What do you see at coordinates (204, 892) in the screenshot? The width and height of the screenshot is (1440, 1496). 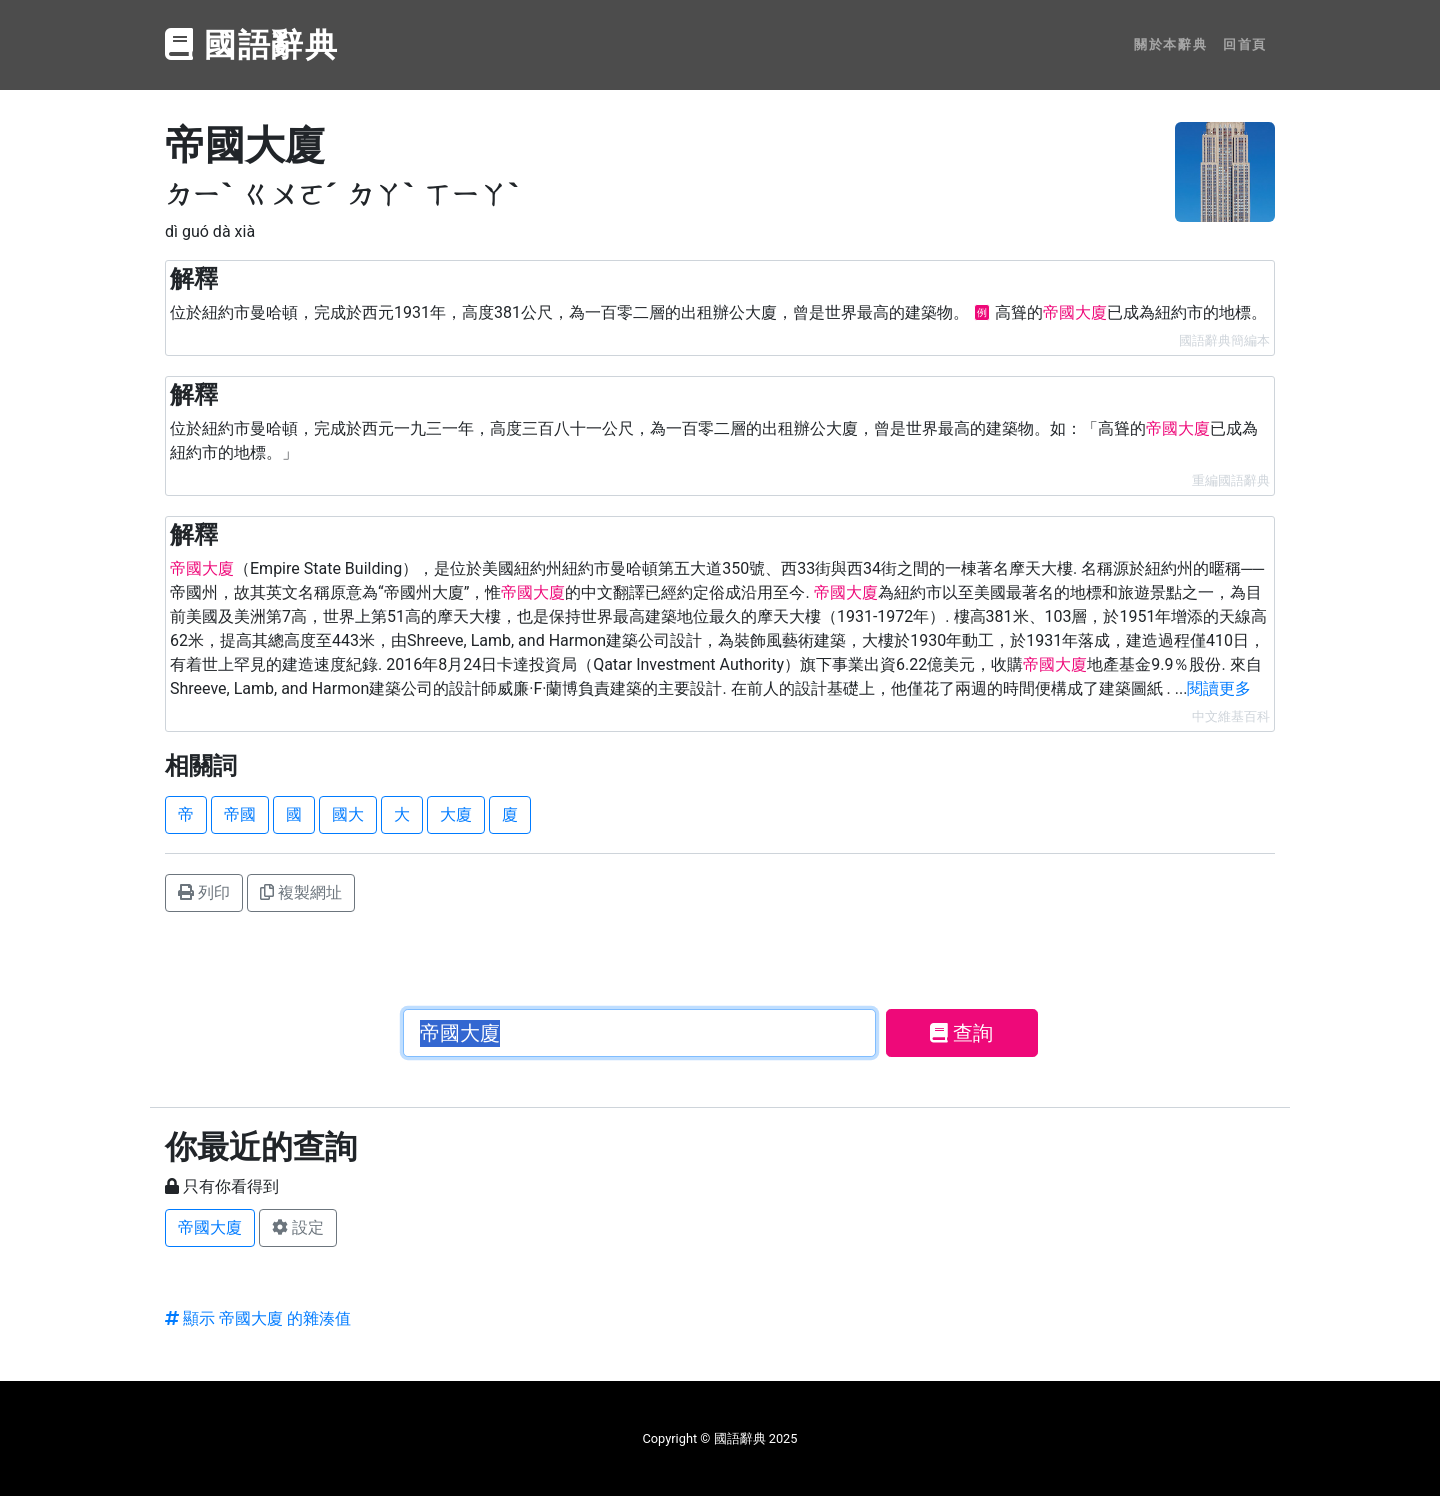 I see `列印` at bounding box center [204, 892].